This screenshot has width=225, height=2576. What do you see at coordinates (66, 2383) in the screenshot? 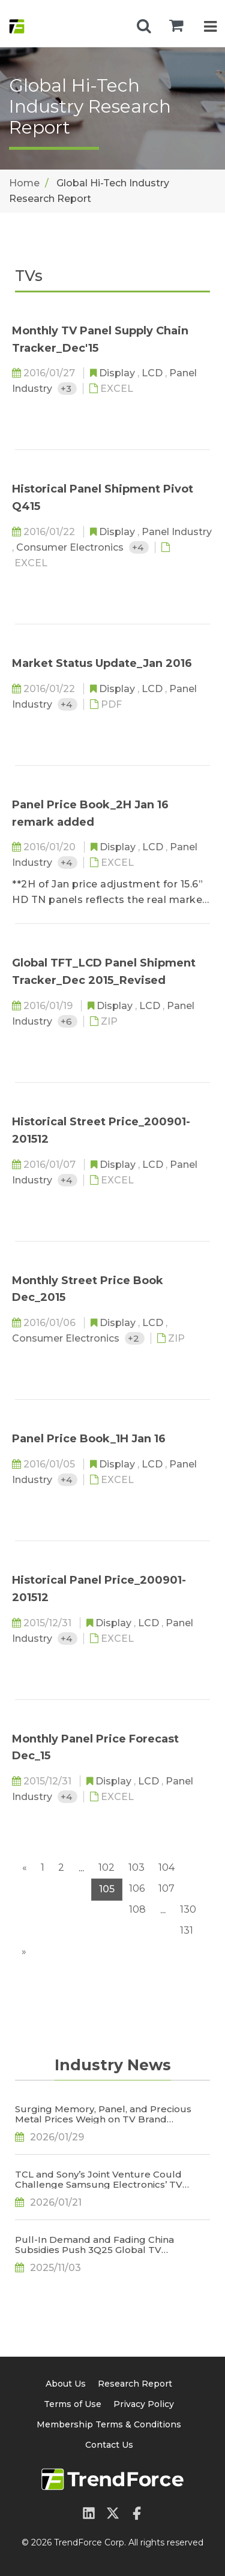
I see `About Us` at bounding box center [66, 2383].